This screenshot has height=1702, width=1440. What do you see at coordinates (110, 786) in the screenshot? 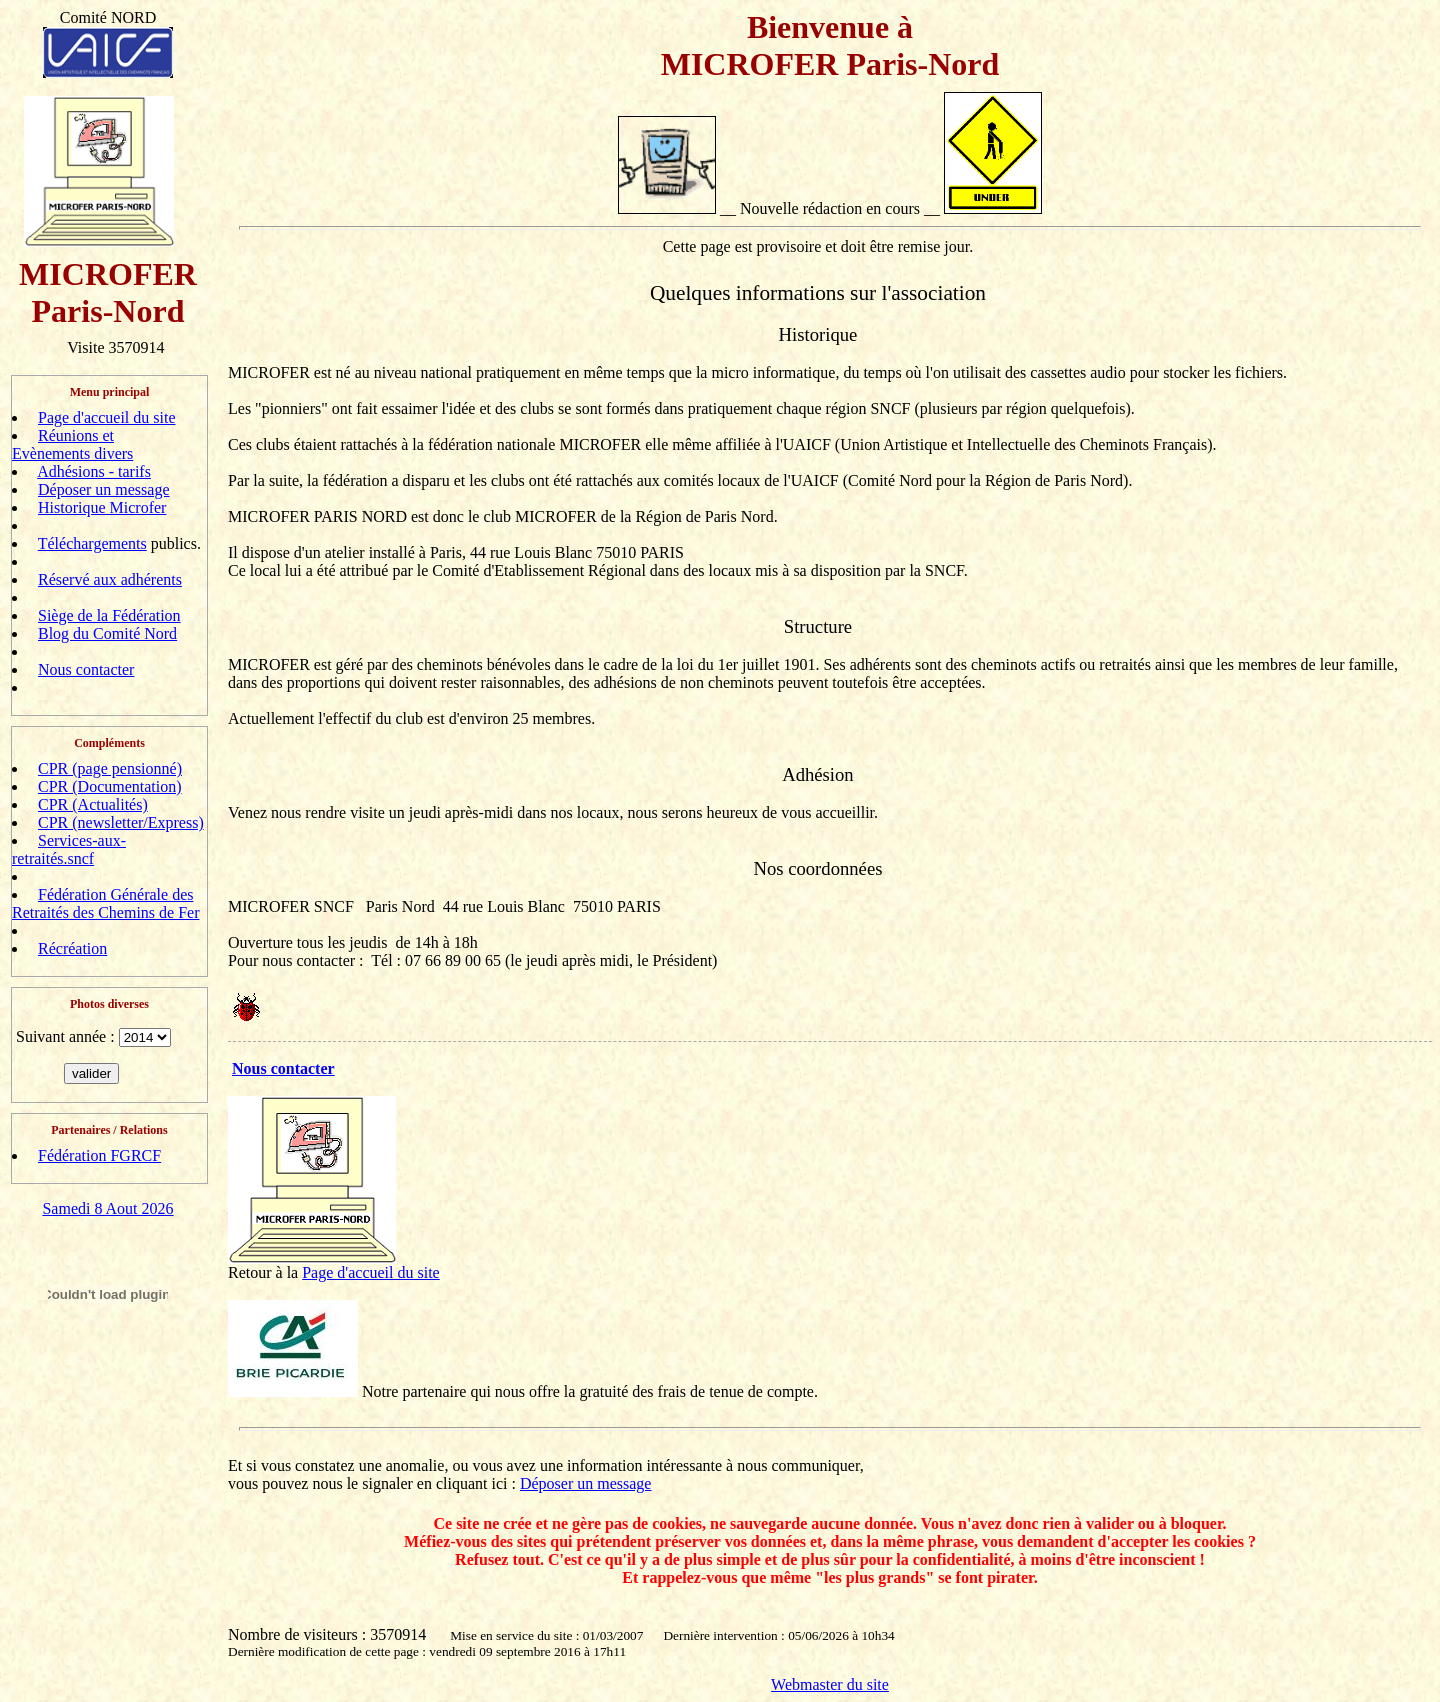
I see `CPR (Documentation)` at bounding box center [110, 786].